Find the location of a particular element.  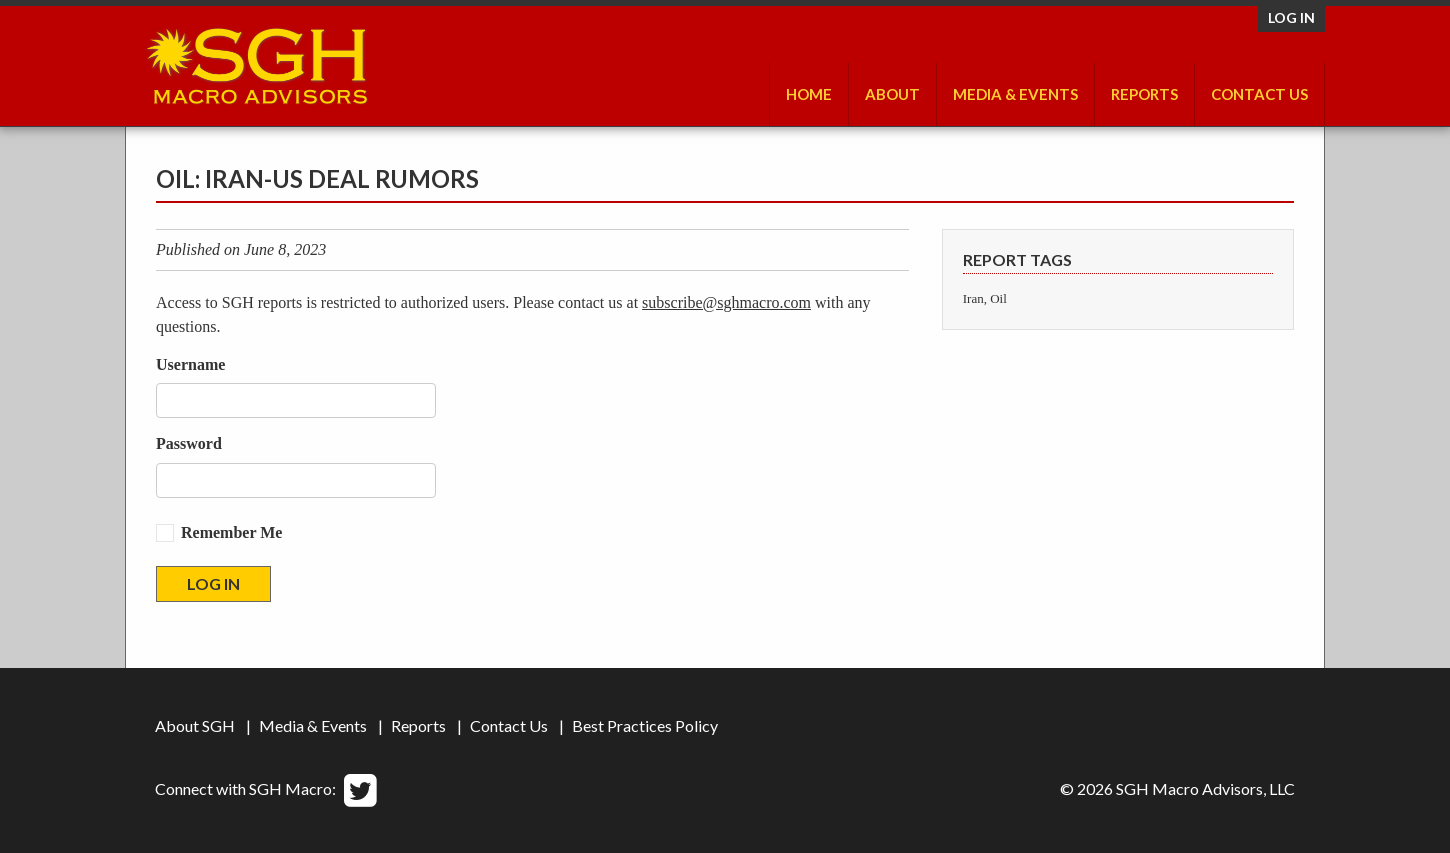

Log in is located at coordinates (1291, 17).